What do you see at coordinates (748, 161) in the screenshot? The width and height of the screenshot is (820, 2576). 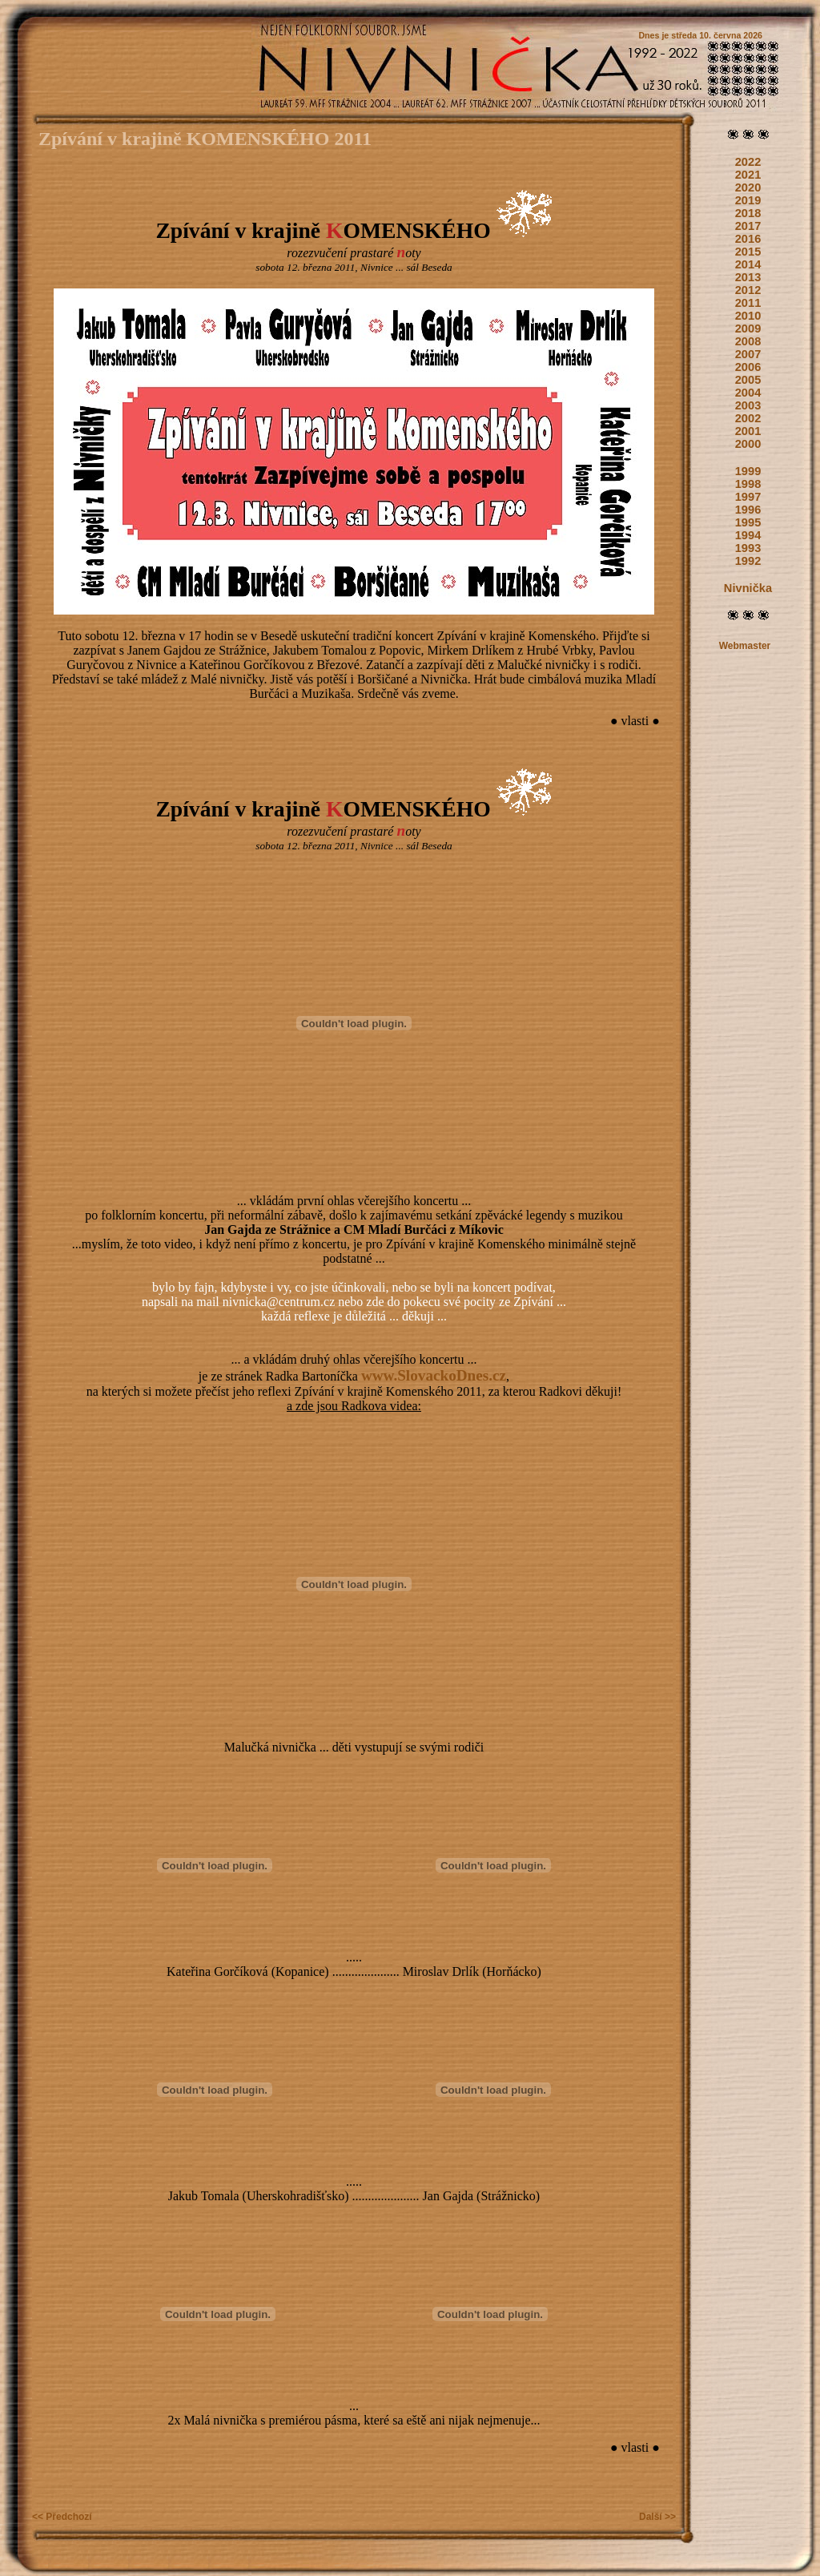 I see `2022` at bounding box center [748, 161].